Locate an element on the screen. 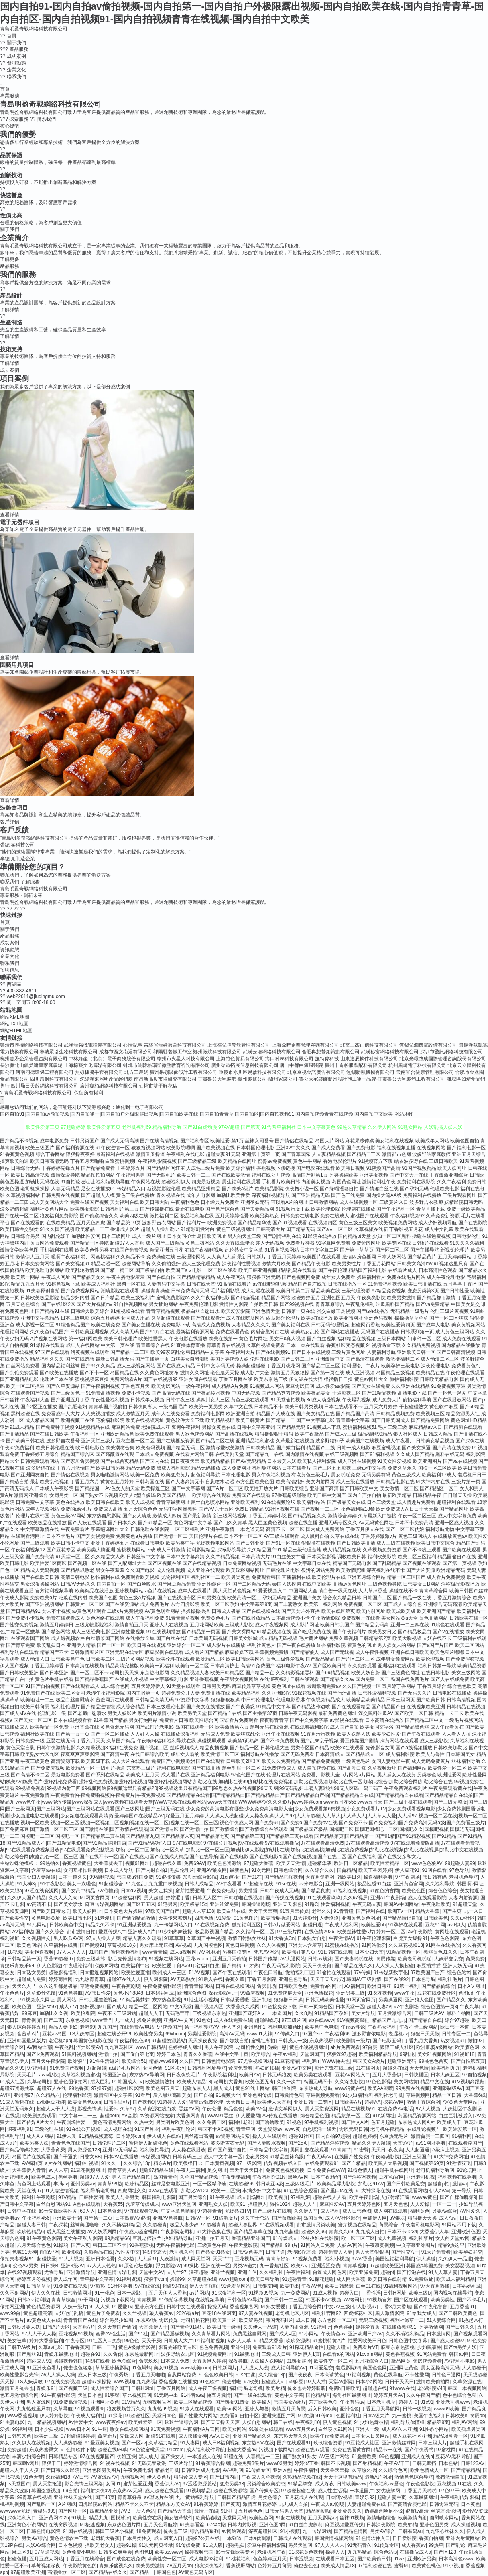 This screenshot has width=488, height=2576. 日韩激情网址 is located at coordinates (77, 2293).